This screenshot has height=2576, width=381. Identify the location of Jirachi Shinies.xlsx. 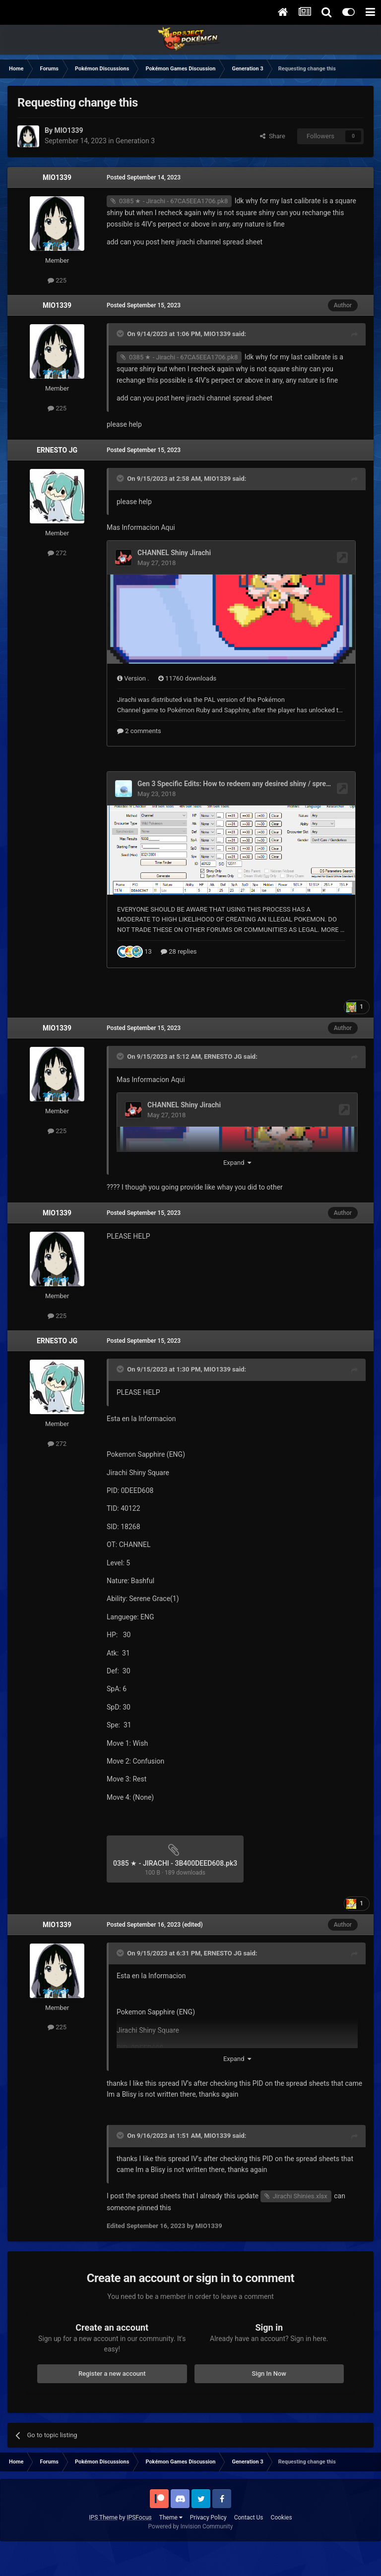
(300, 2223).